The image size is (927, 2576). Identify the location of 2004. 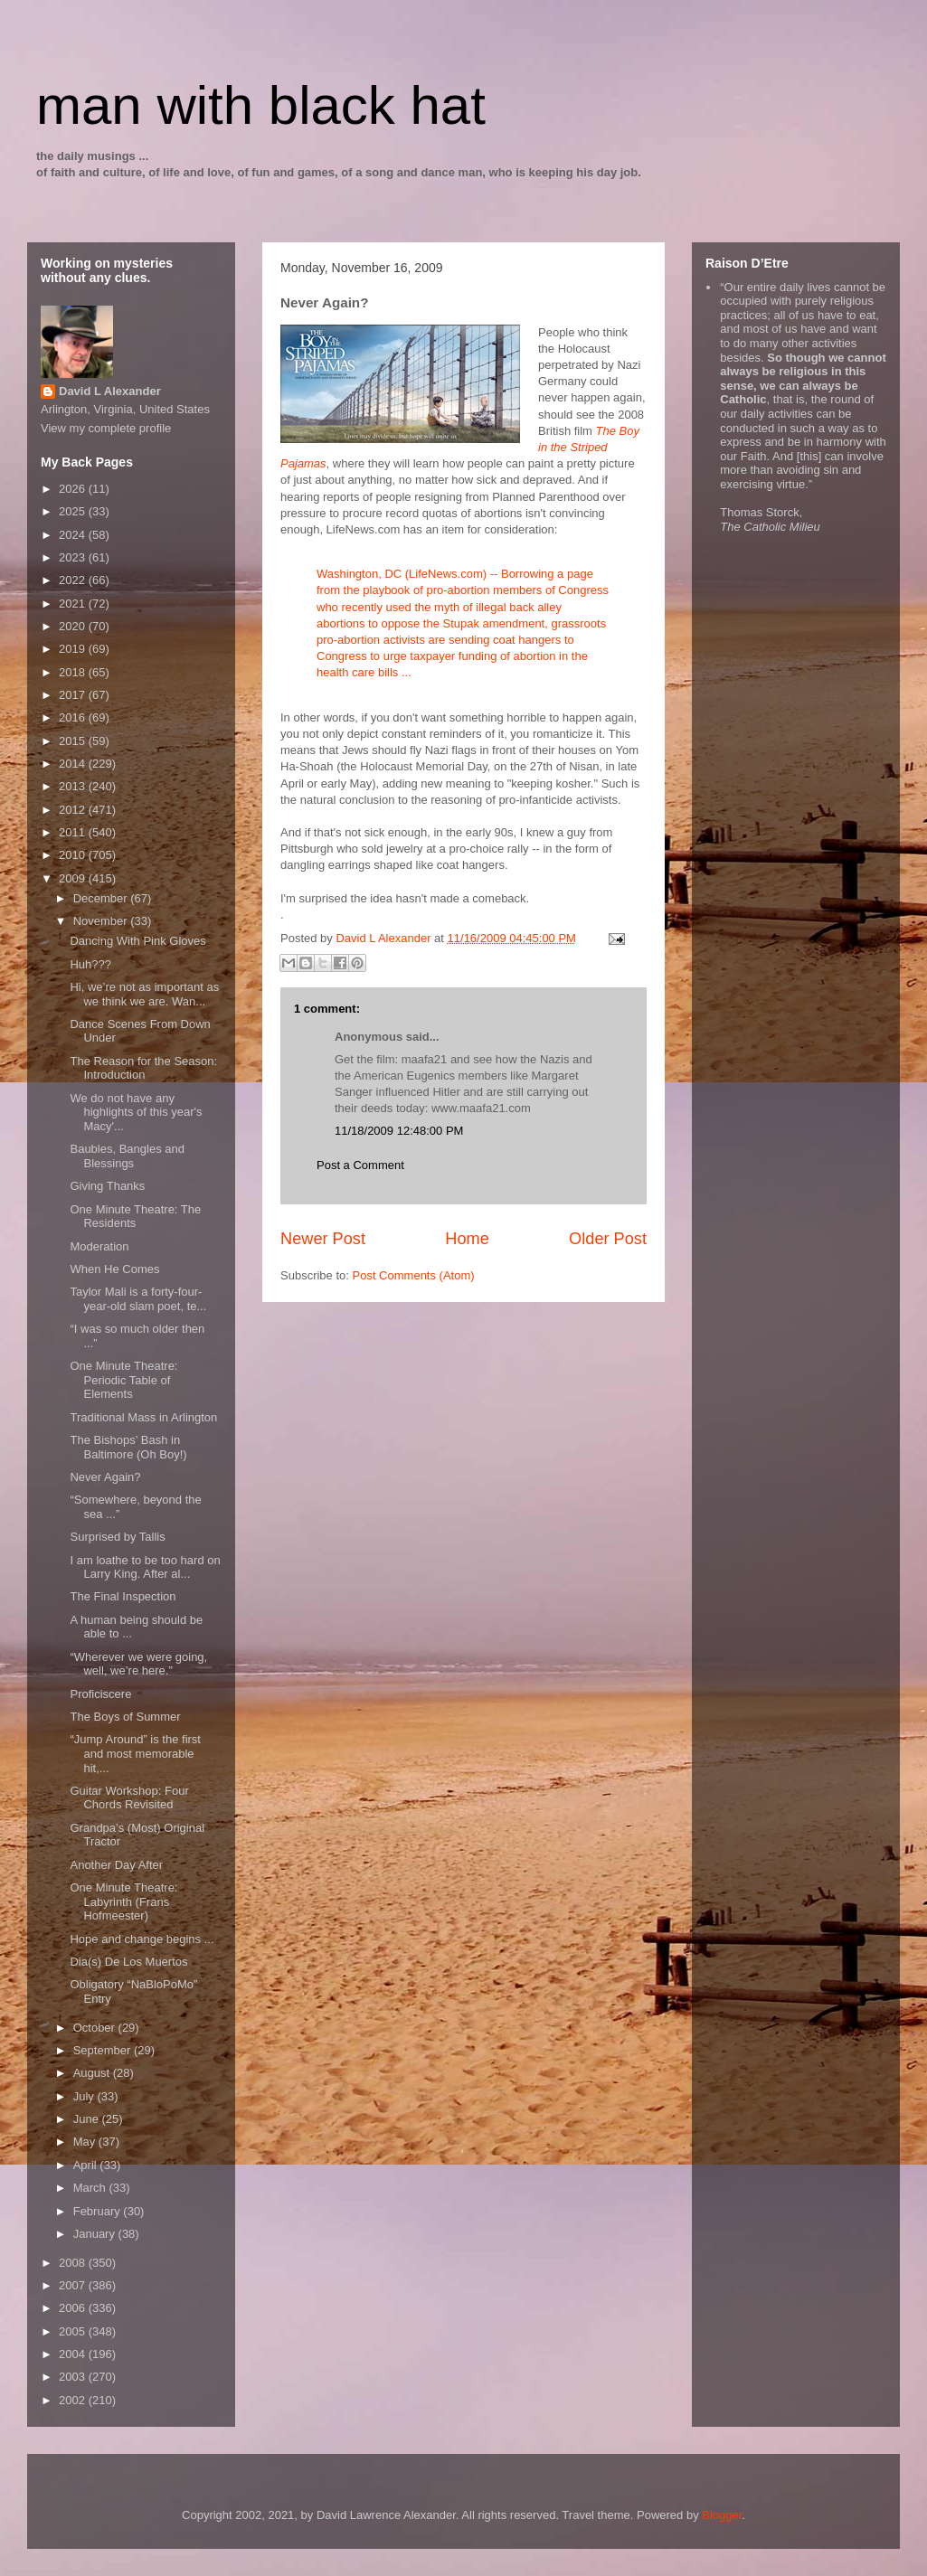
(74, 2354).